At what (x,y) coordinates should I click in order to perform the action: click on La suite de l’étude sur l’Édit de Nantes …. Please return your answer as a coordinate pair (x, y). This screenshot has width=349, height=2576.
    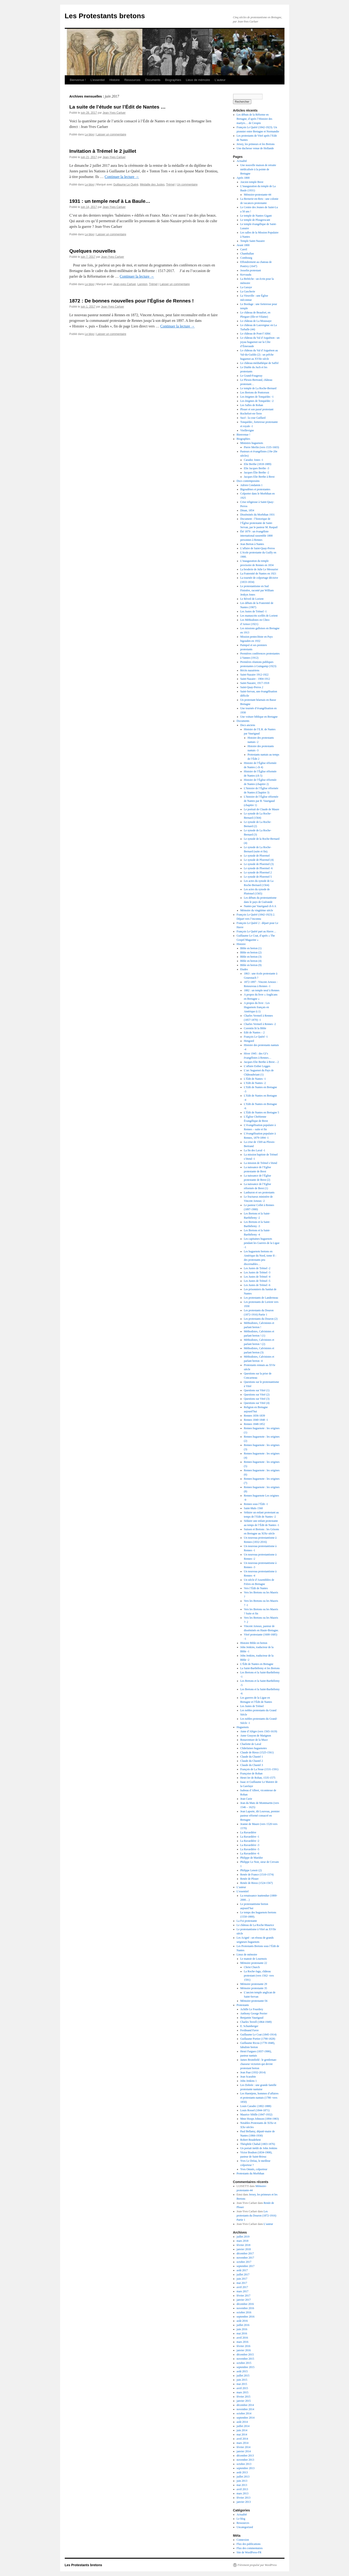
    Looking at the image, I should click on (117, 106).